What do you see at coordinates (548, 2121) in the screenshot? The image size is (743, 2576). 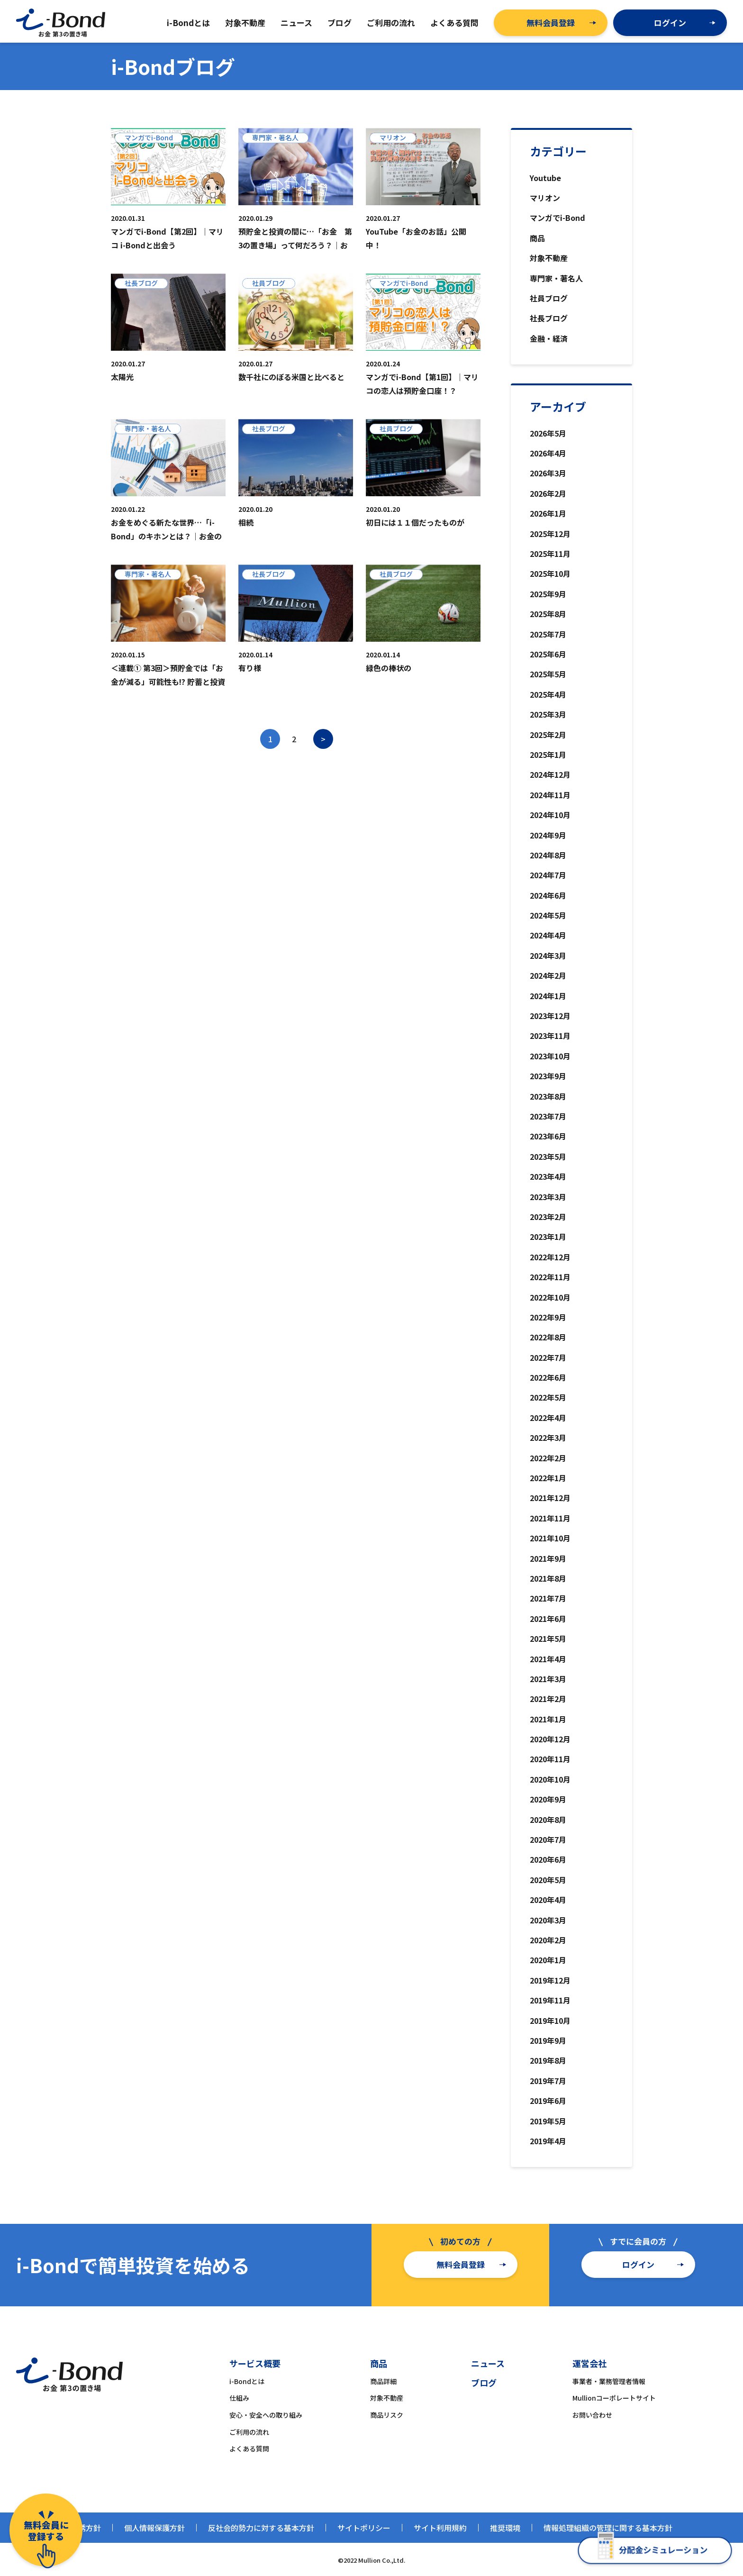 I see `2019年5月` at bounding box center [548, 2121].